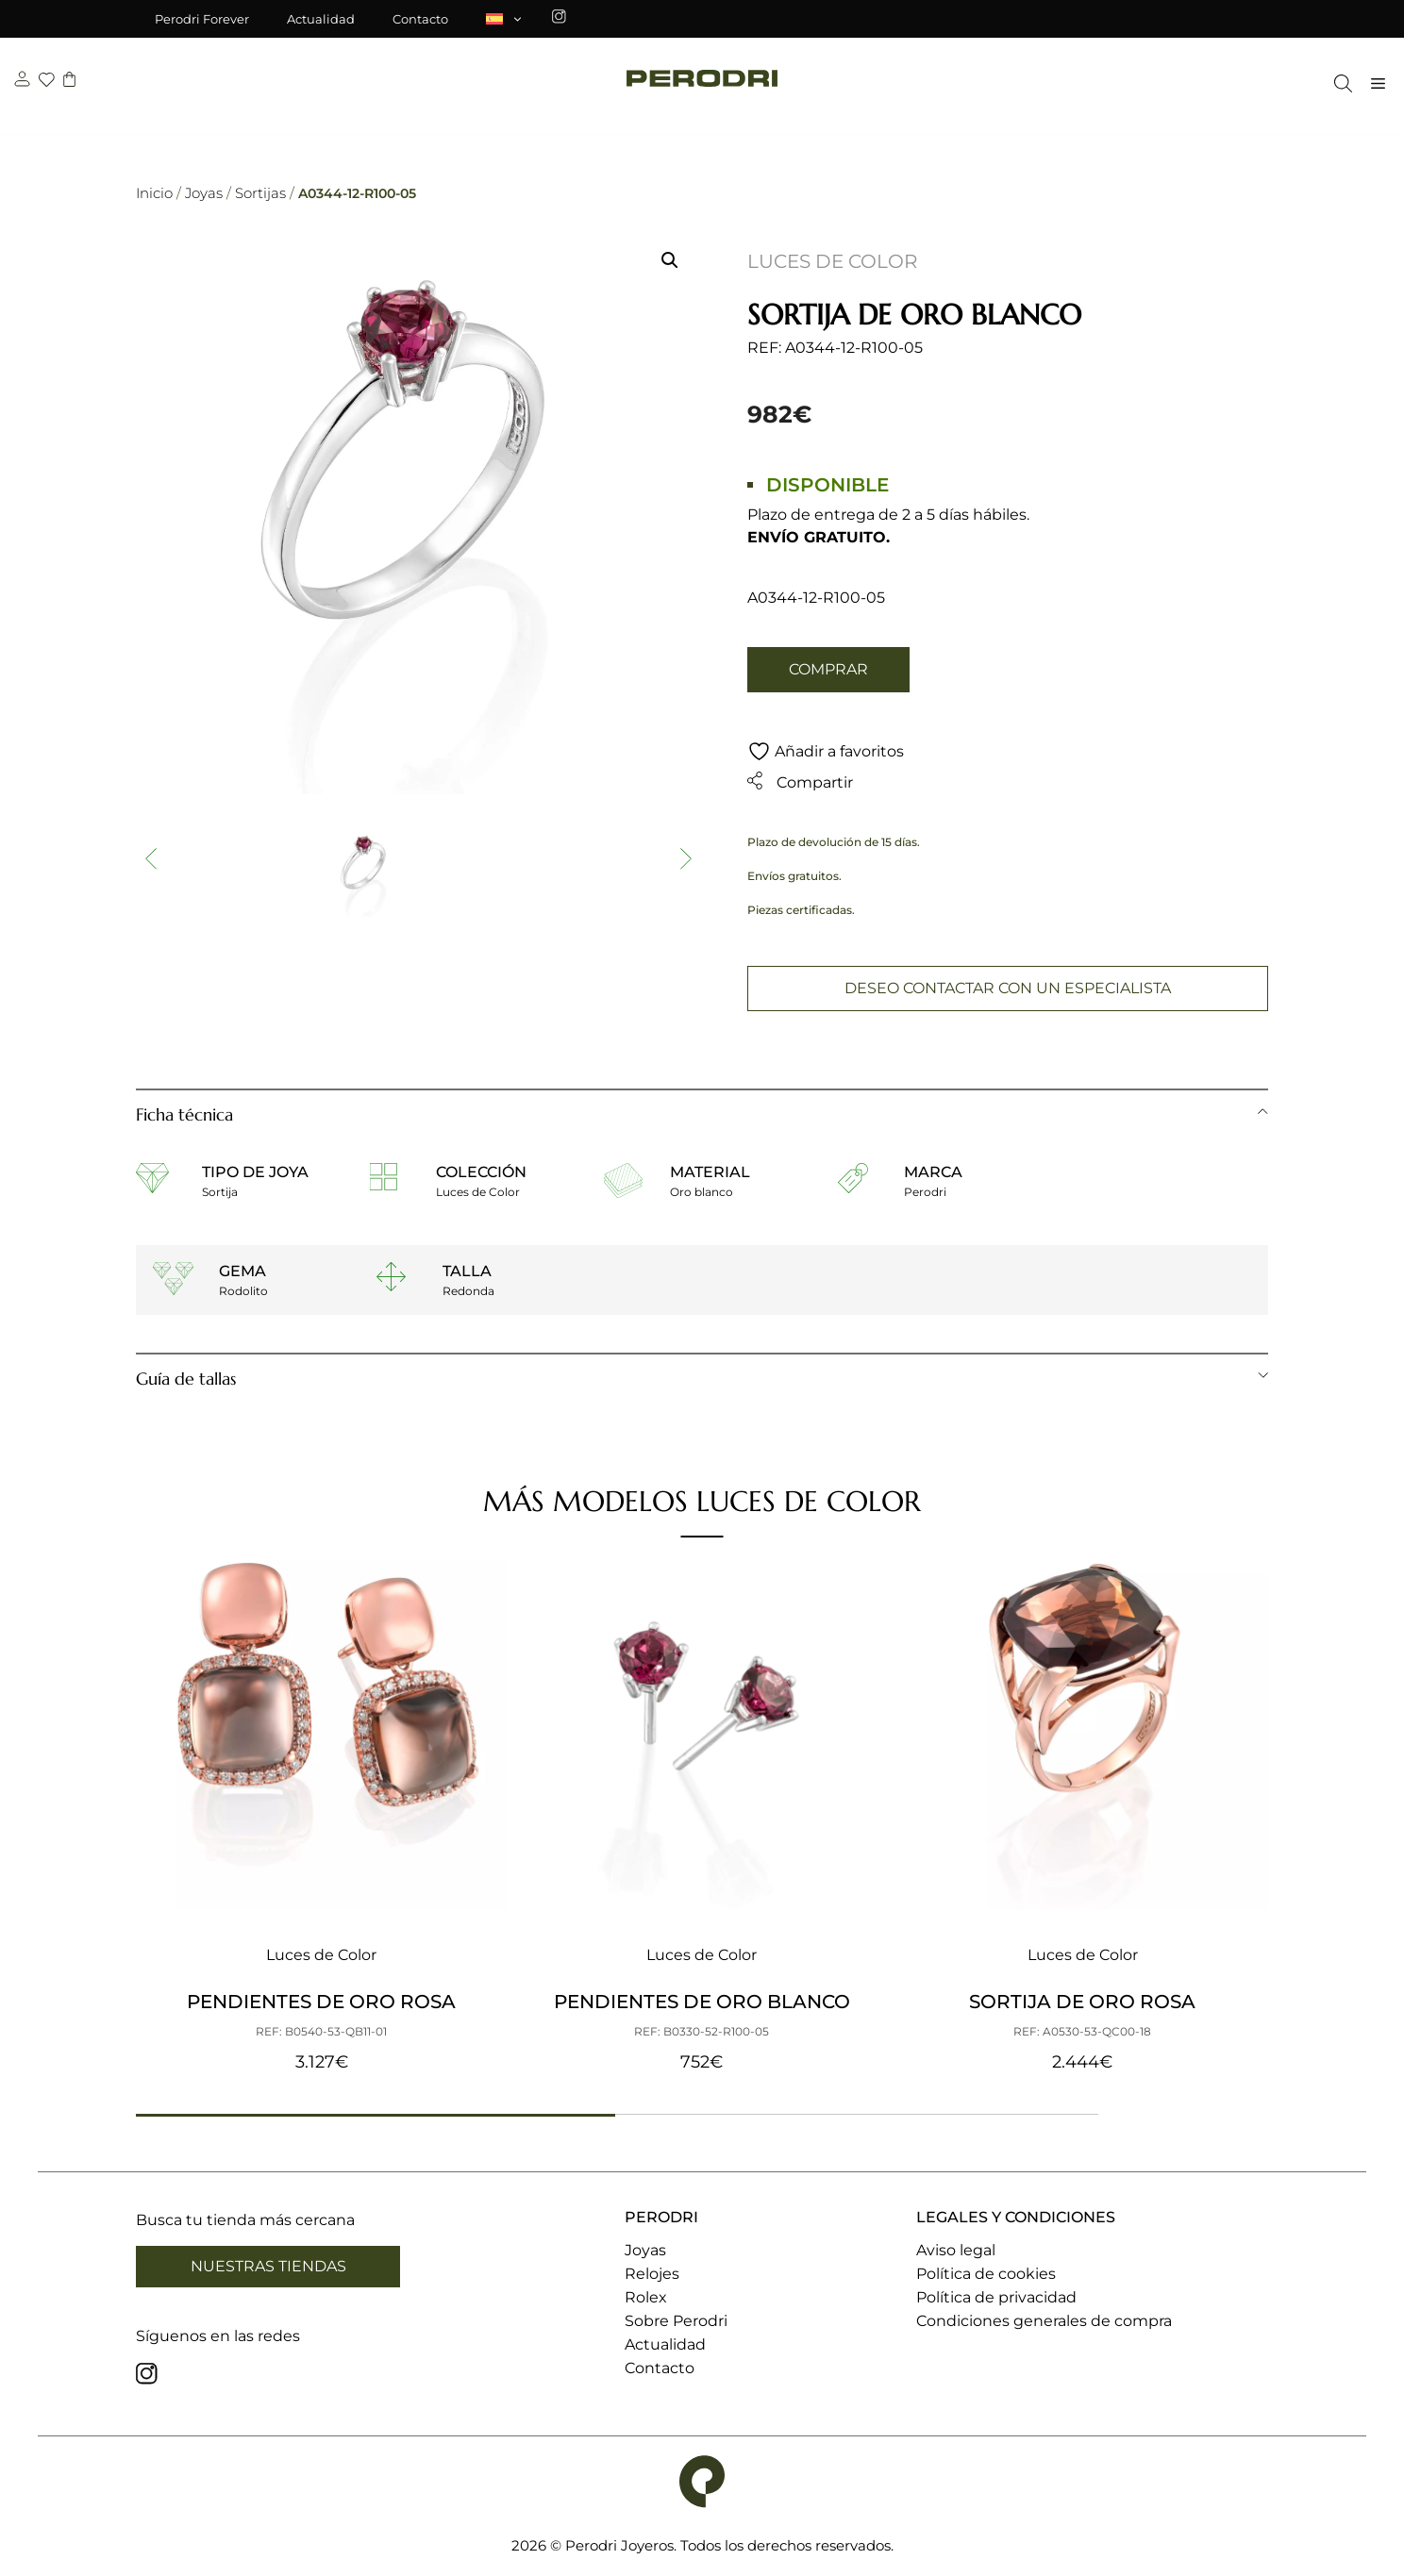 Image resolution: width=1404 pixels, height=2576 pixels. I want to click on Sobre Perodri, so click(676, 2322).